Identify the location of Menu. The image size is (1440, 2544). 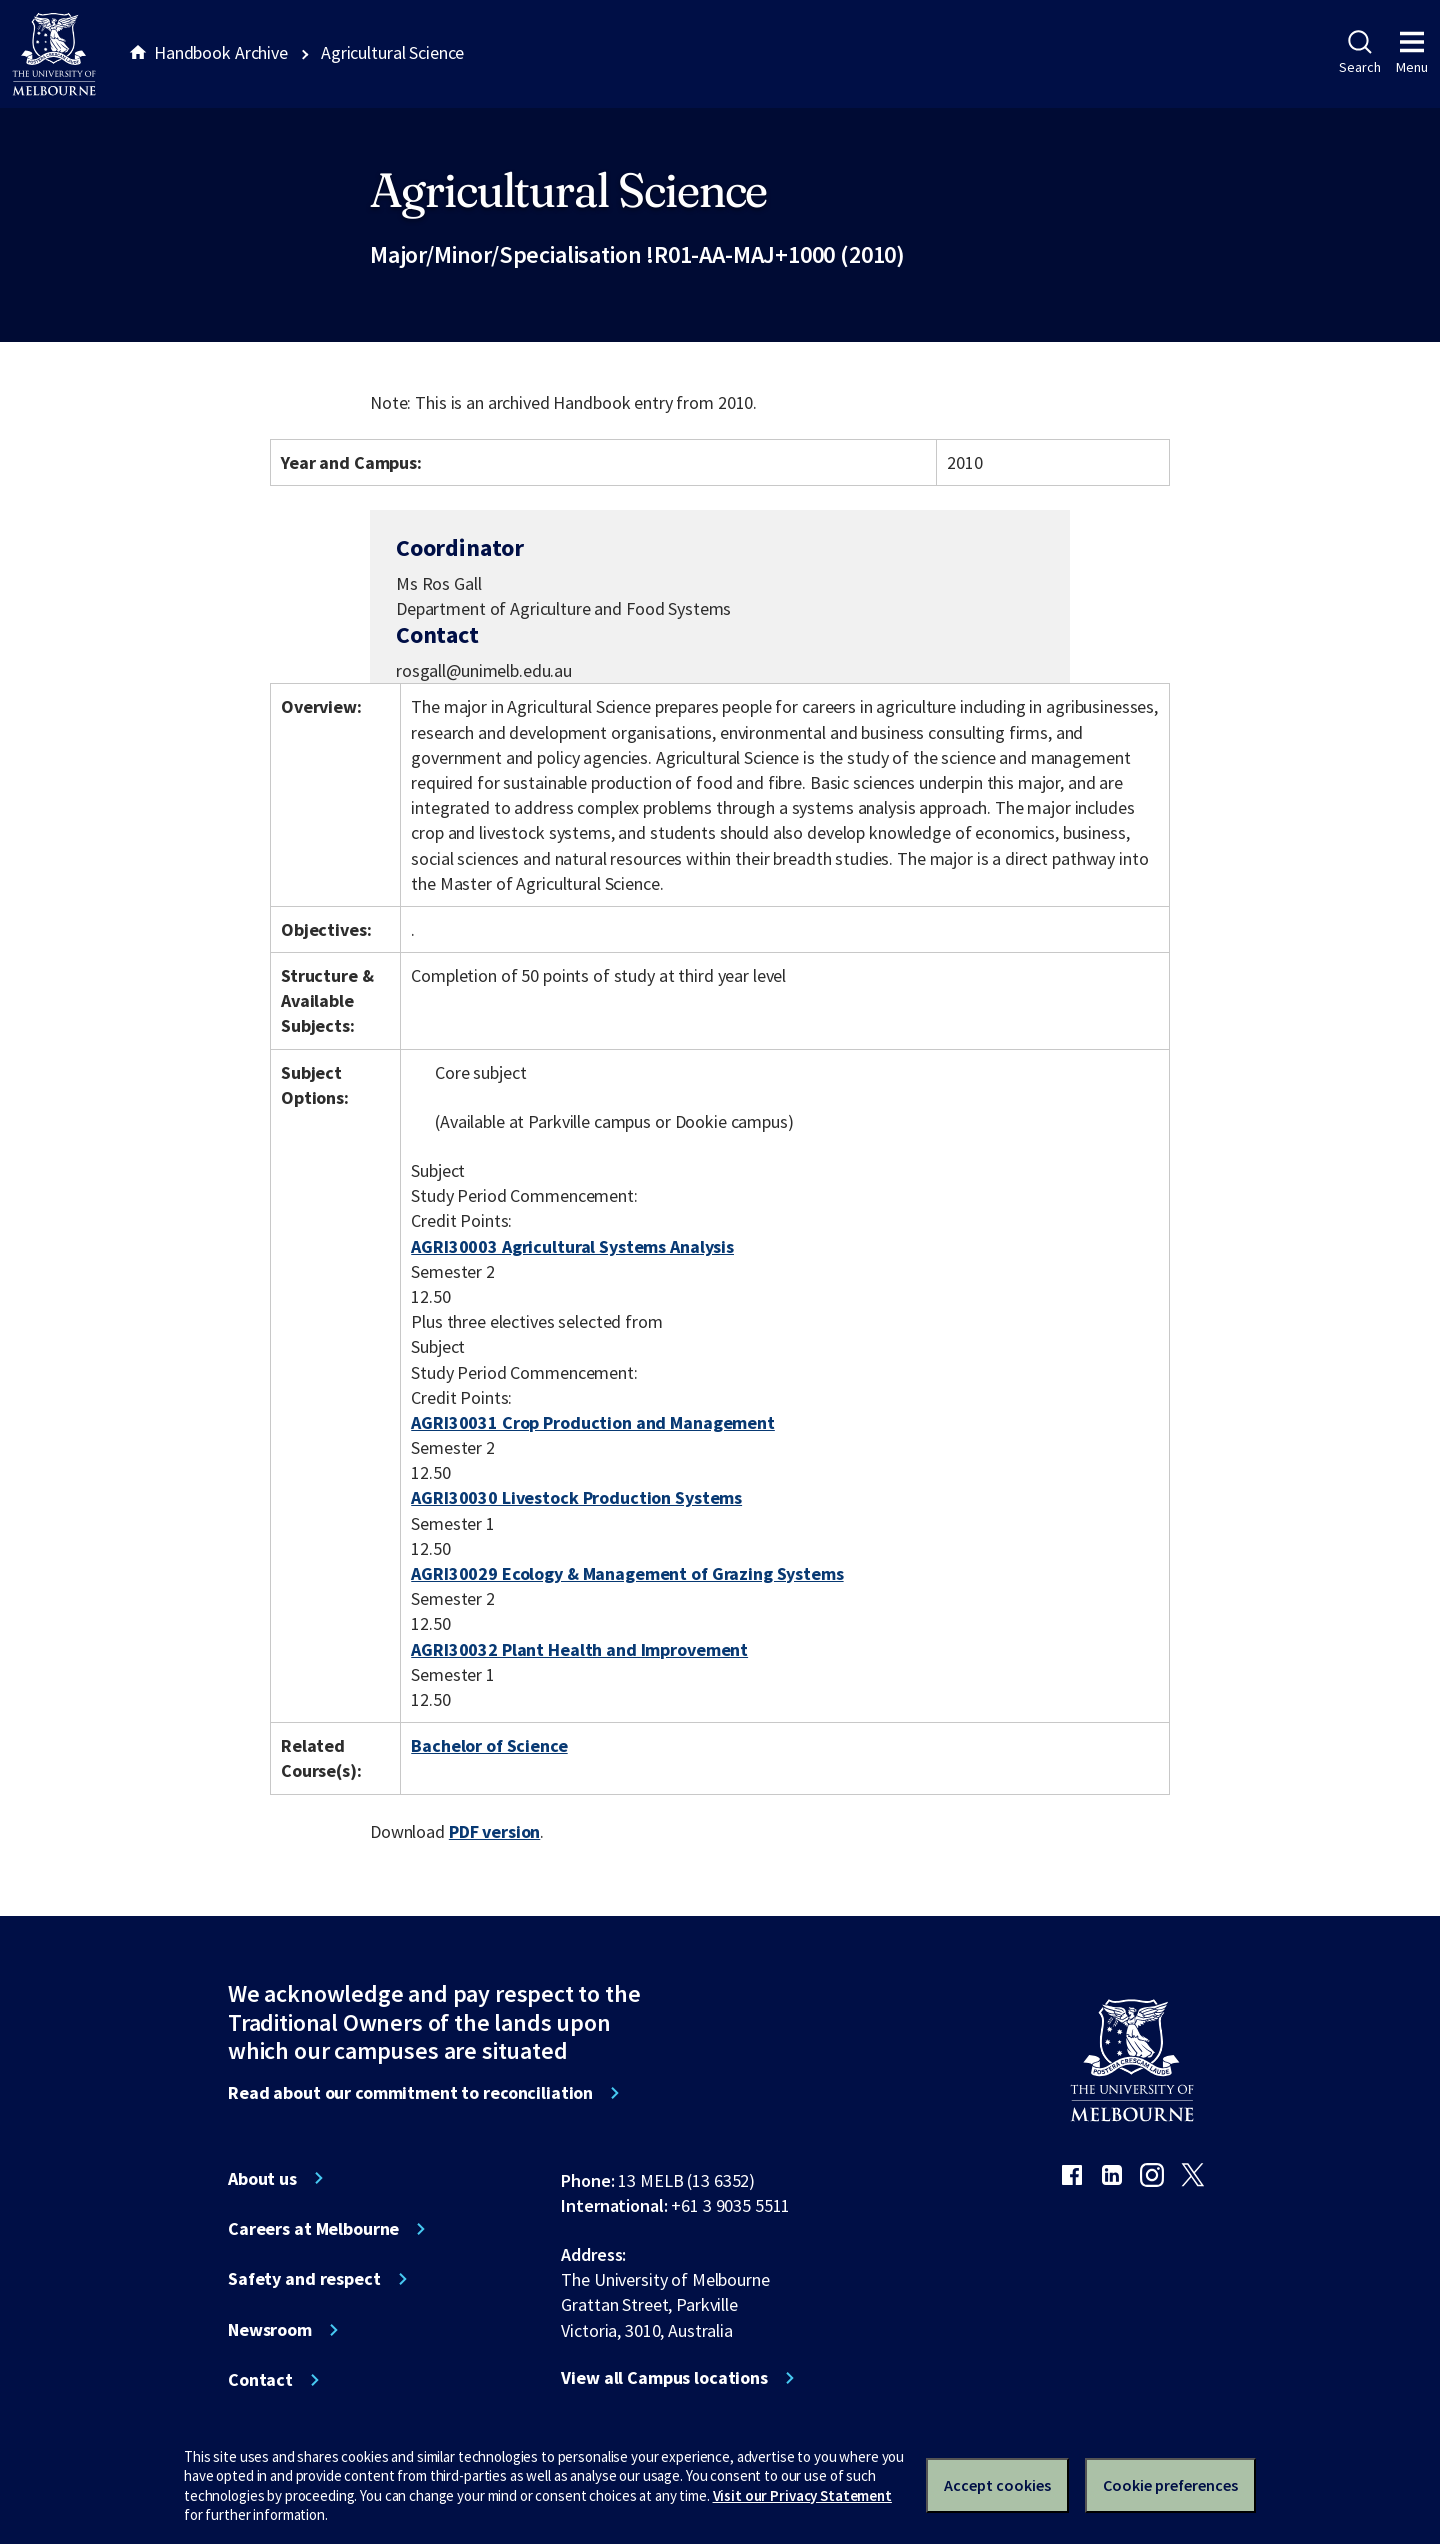
(1412, 53).